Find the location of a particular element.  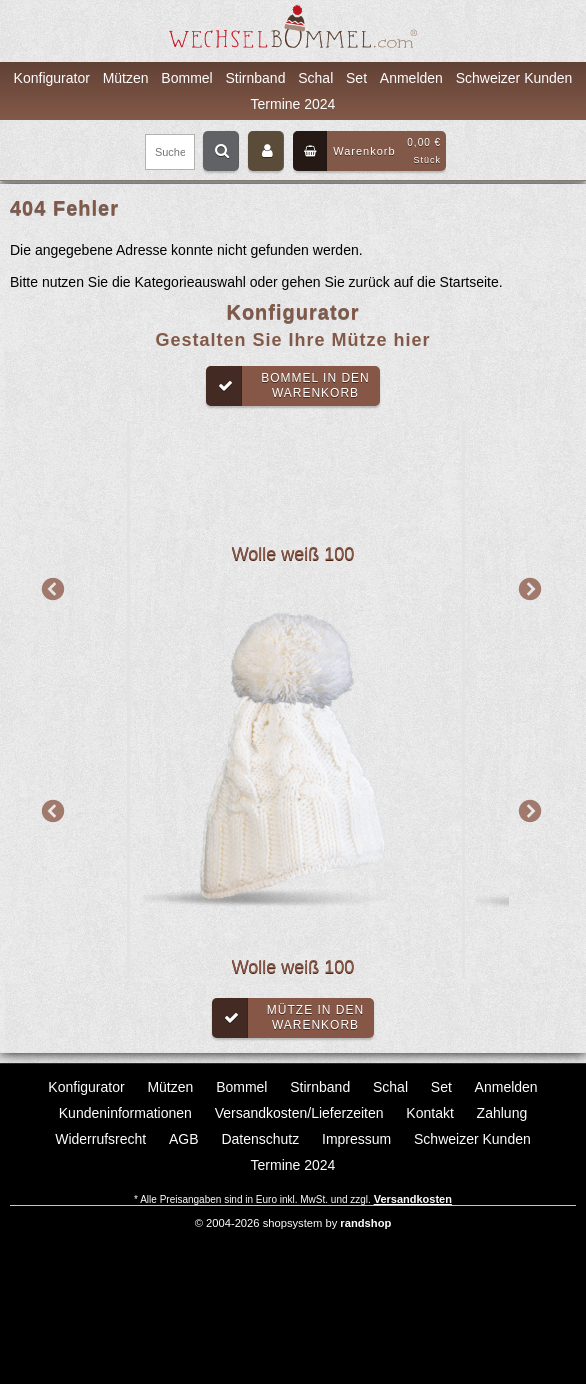

Termine 2024 is located at coordinates (293, 104).